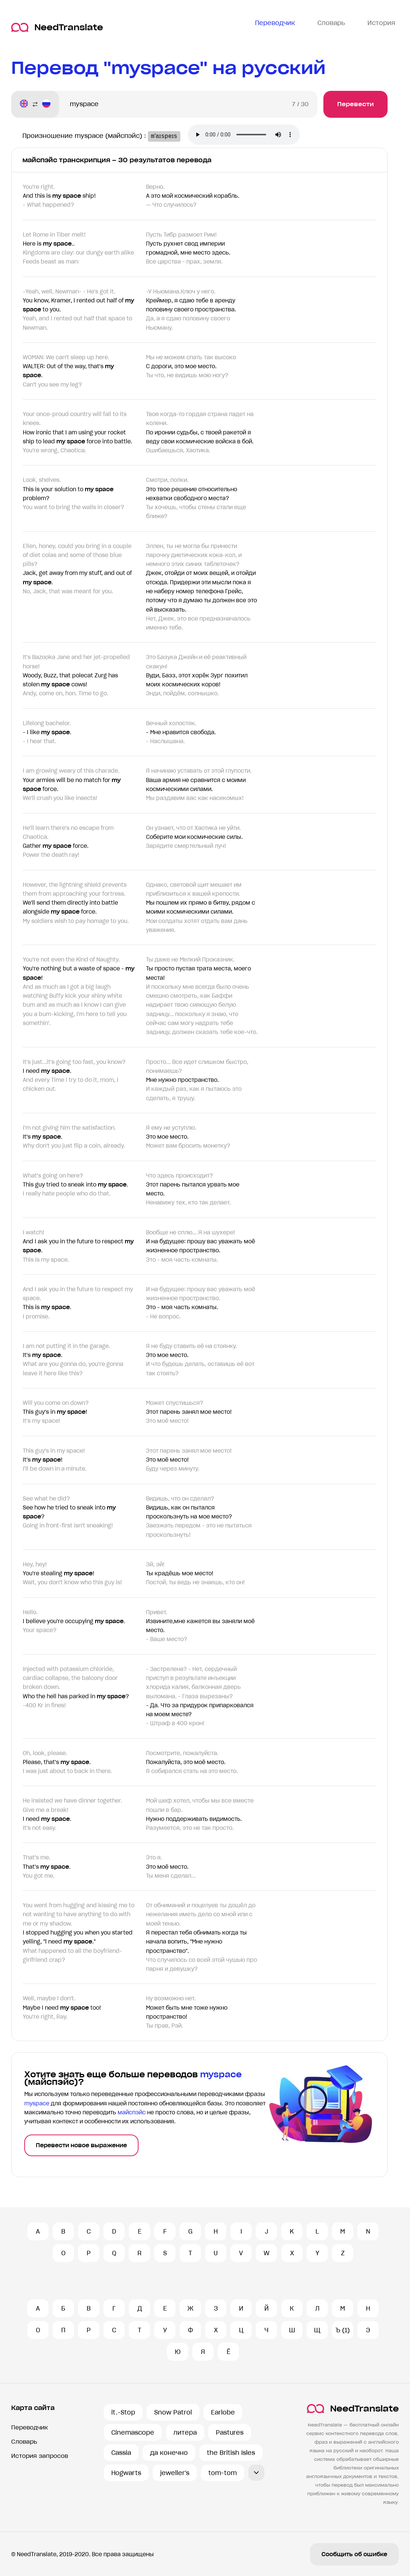 The width and height of the screenshot is (410, 2576). I want to click on Перевести новое выражение, so click(81, 2145).